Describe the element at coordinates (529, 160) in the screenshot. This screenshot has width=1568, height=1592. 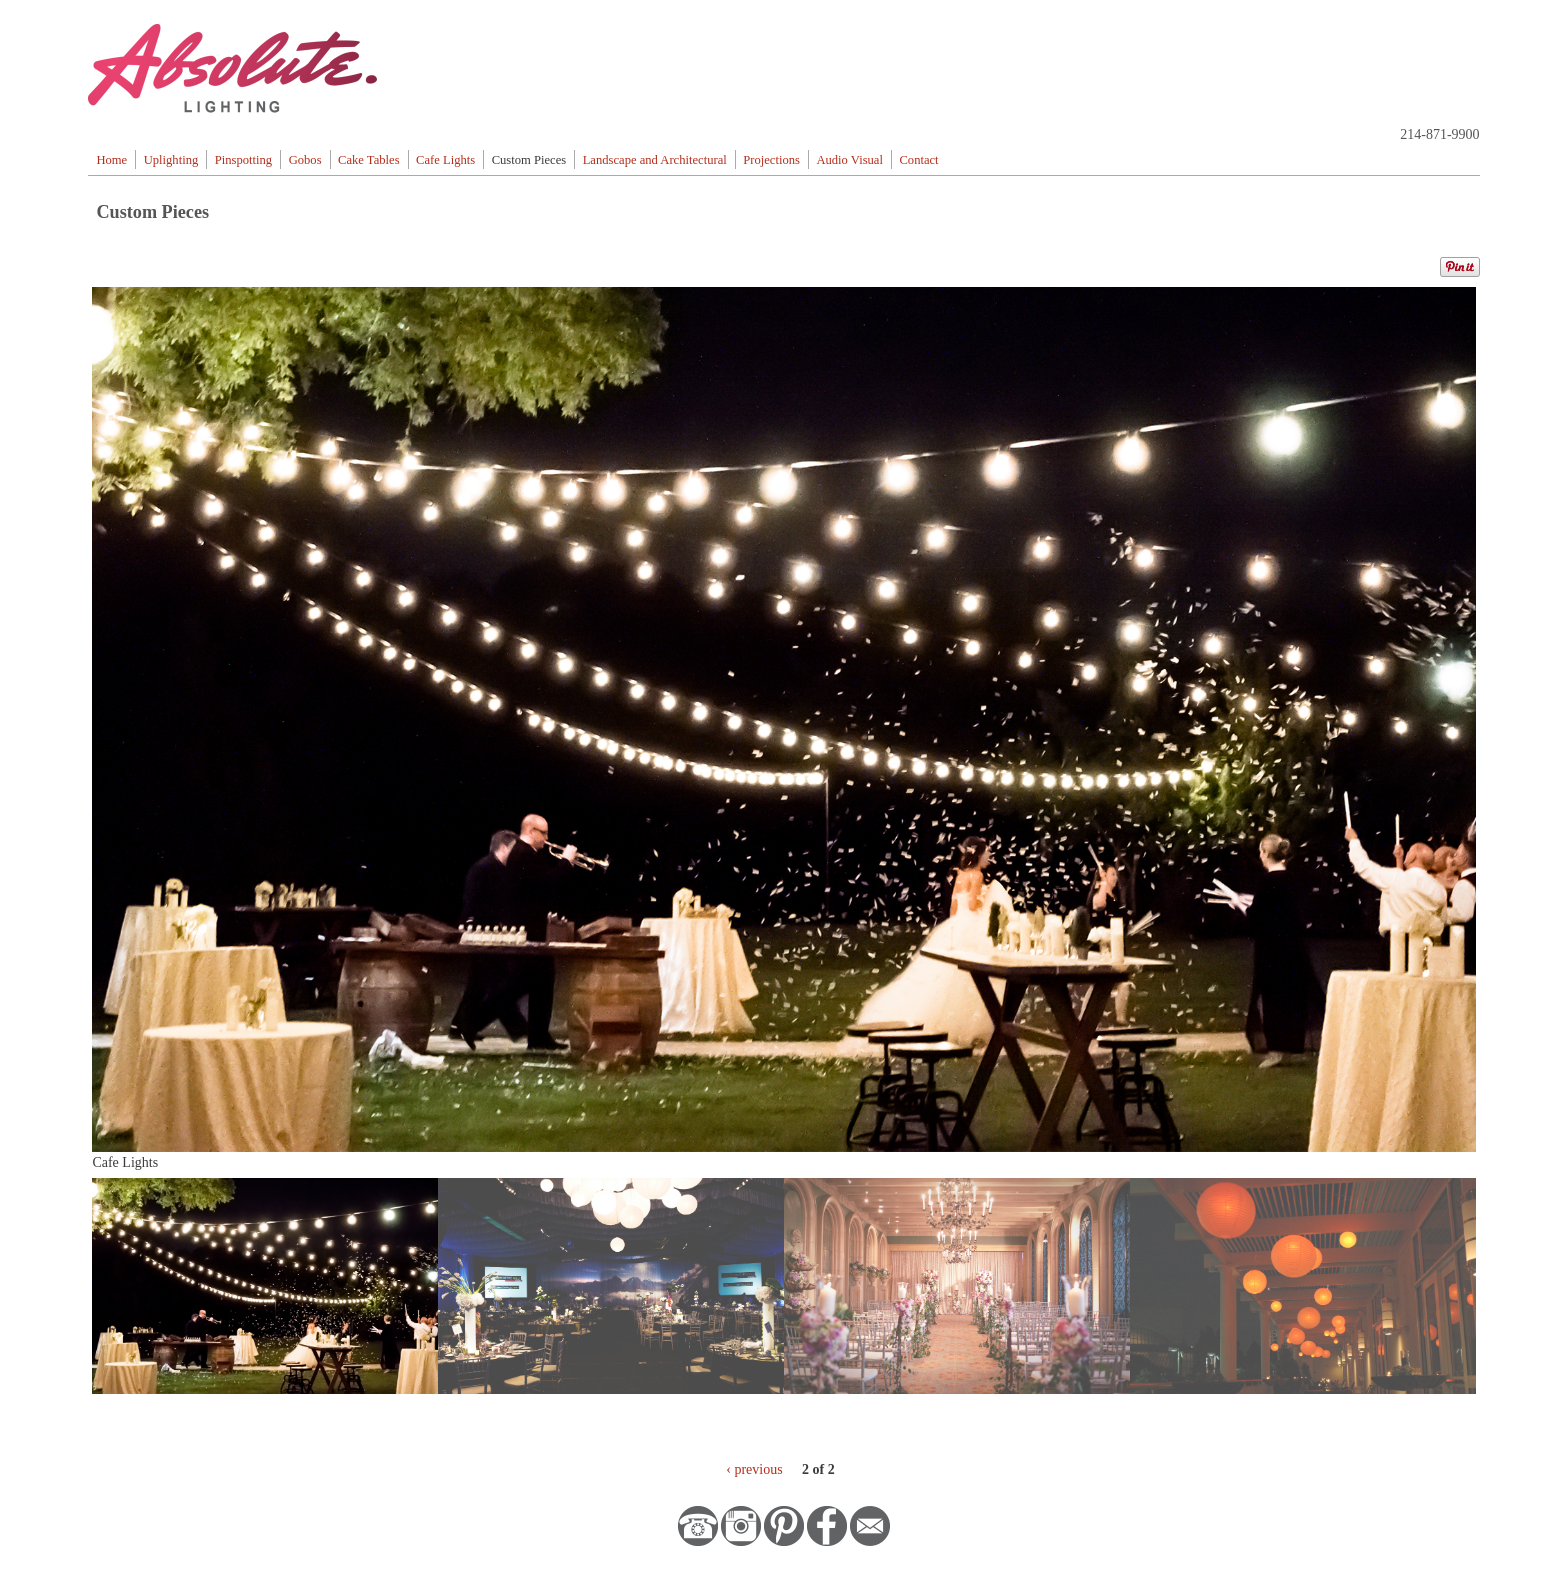
I see `Custom Pieces` at that location.